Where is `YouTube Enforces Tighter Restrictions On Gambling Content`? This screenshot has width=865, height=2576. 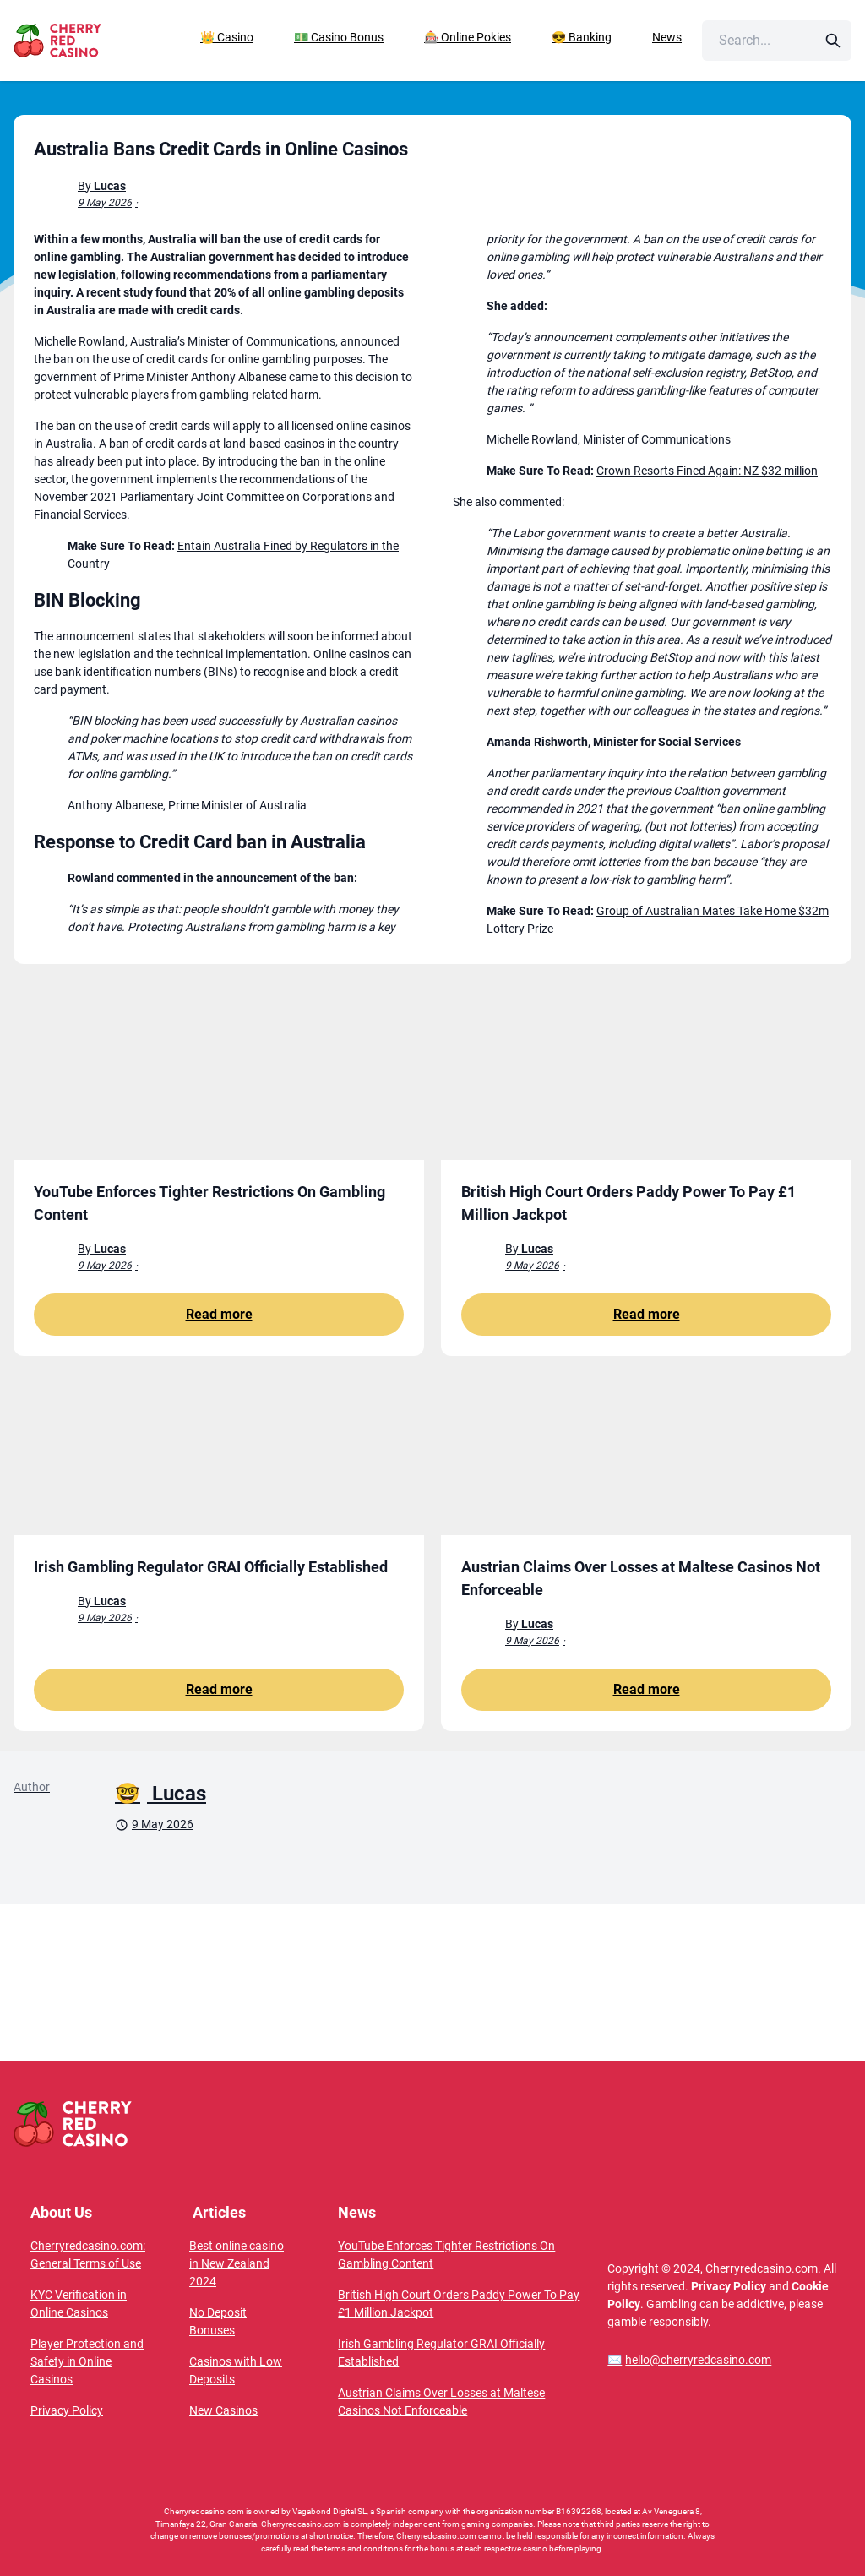 YouTube Enforces Tighter Restrictions On Gambling Content is located at coordinates (446, 2254).